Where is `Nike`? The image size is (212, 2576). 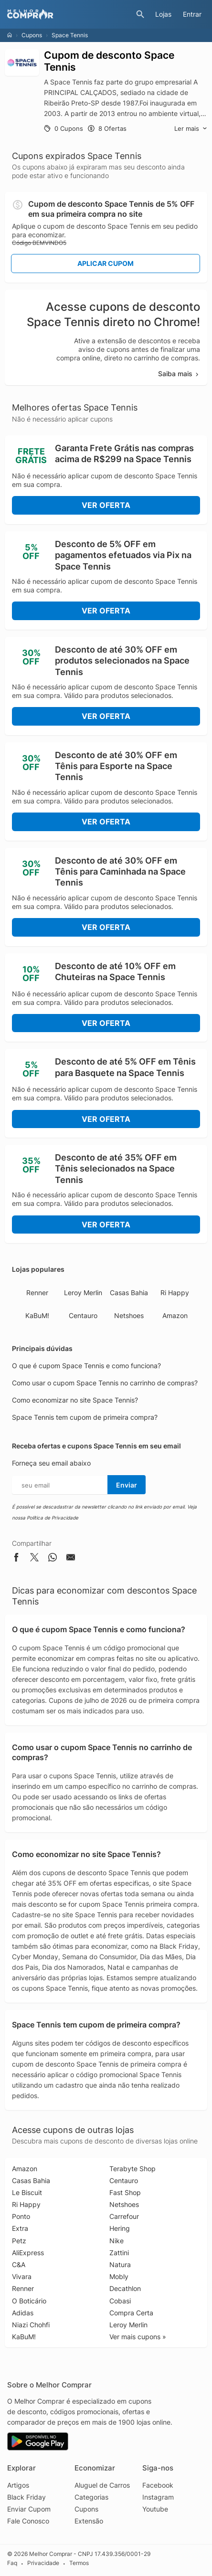
Nike is located at coordinates (116, 2241).